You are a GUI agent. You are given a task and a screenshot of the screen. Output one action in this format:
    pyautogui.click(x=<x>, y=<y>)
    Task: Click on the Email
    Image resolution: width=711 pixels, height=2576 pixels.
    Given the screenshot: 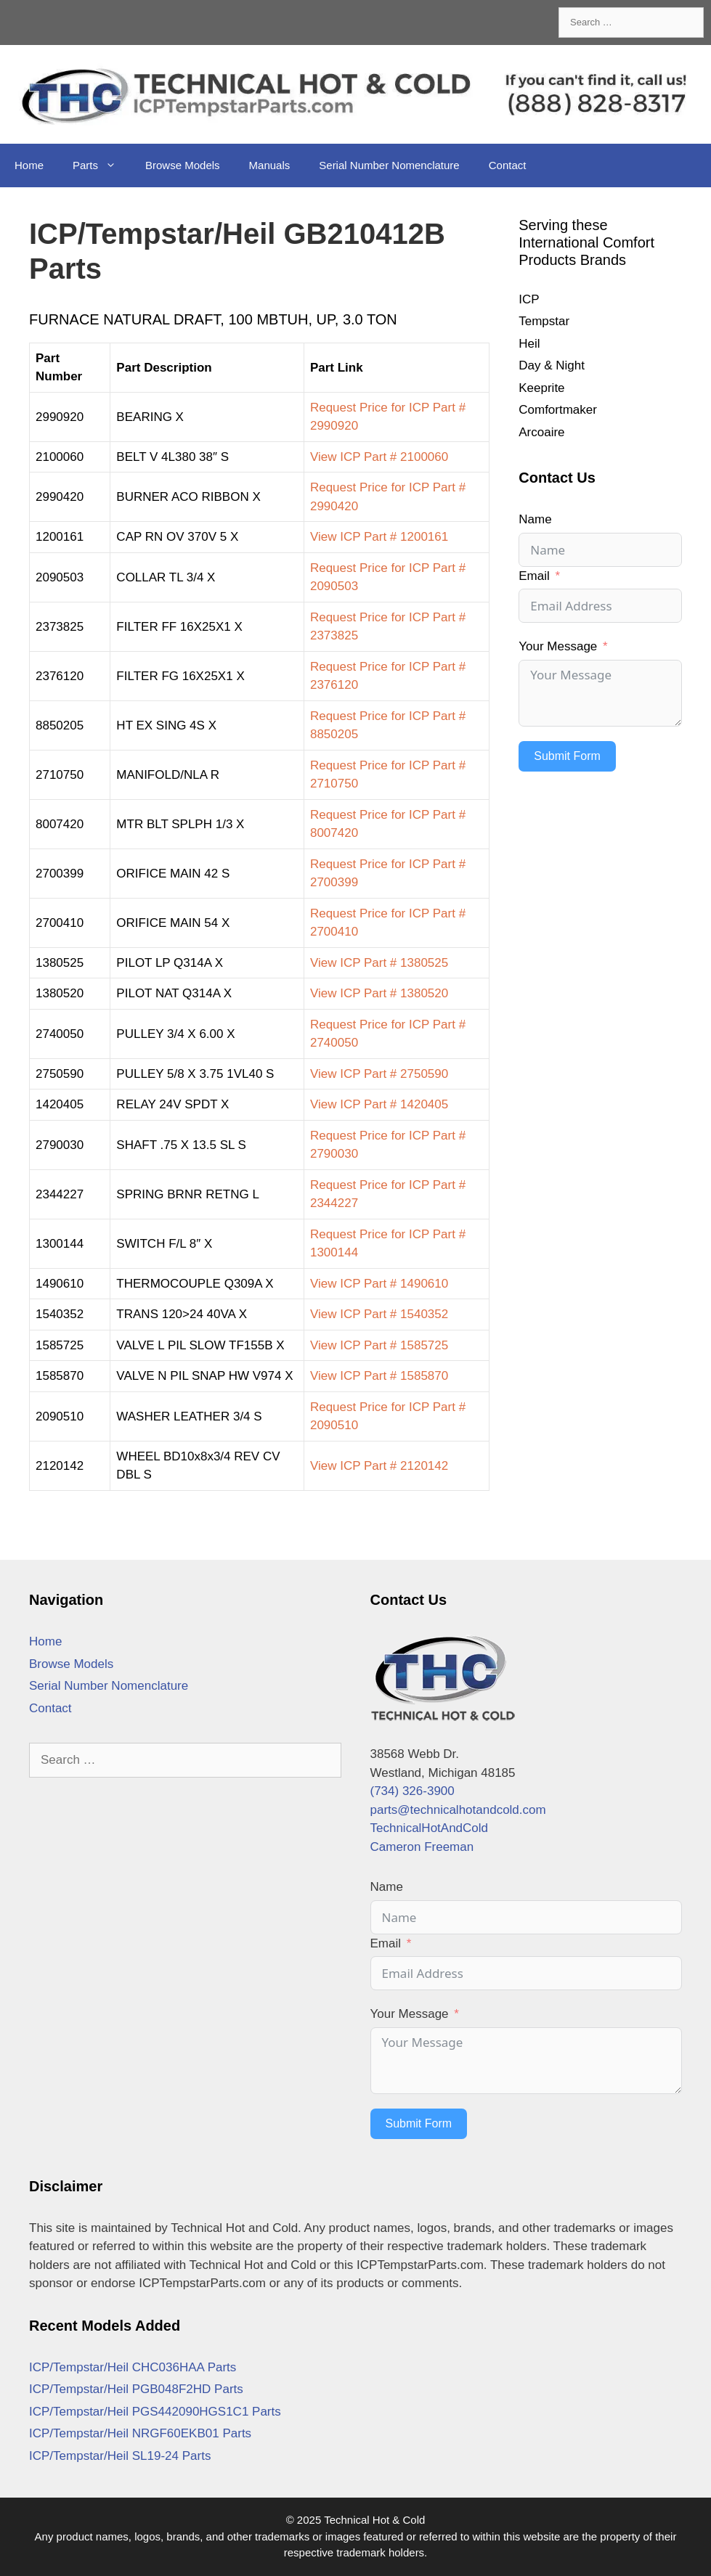 What is the action you would take?
    pyautogui.click(x=534, y=576)
    